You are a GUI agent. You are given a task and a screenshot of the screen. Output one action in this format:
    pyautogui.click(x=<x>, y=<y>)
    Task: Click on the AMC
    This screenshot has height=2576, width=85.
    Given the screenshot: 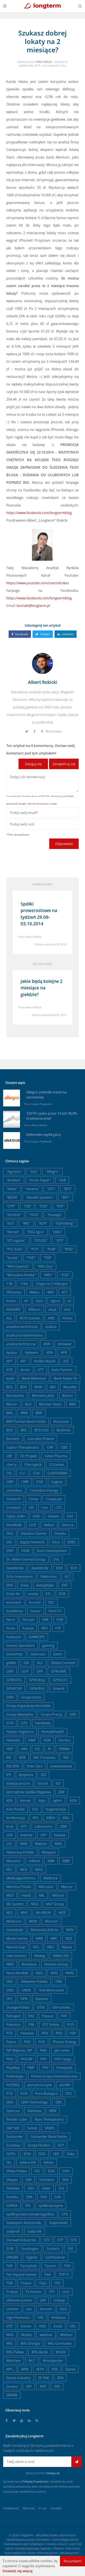 What is the action you would take?
    pyautogui.click(x=51, y=1318)
    